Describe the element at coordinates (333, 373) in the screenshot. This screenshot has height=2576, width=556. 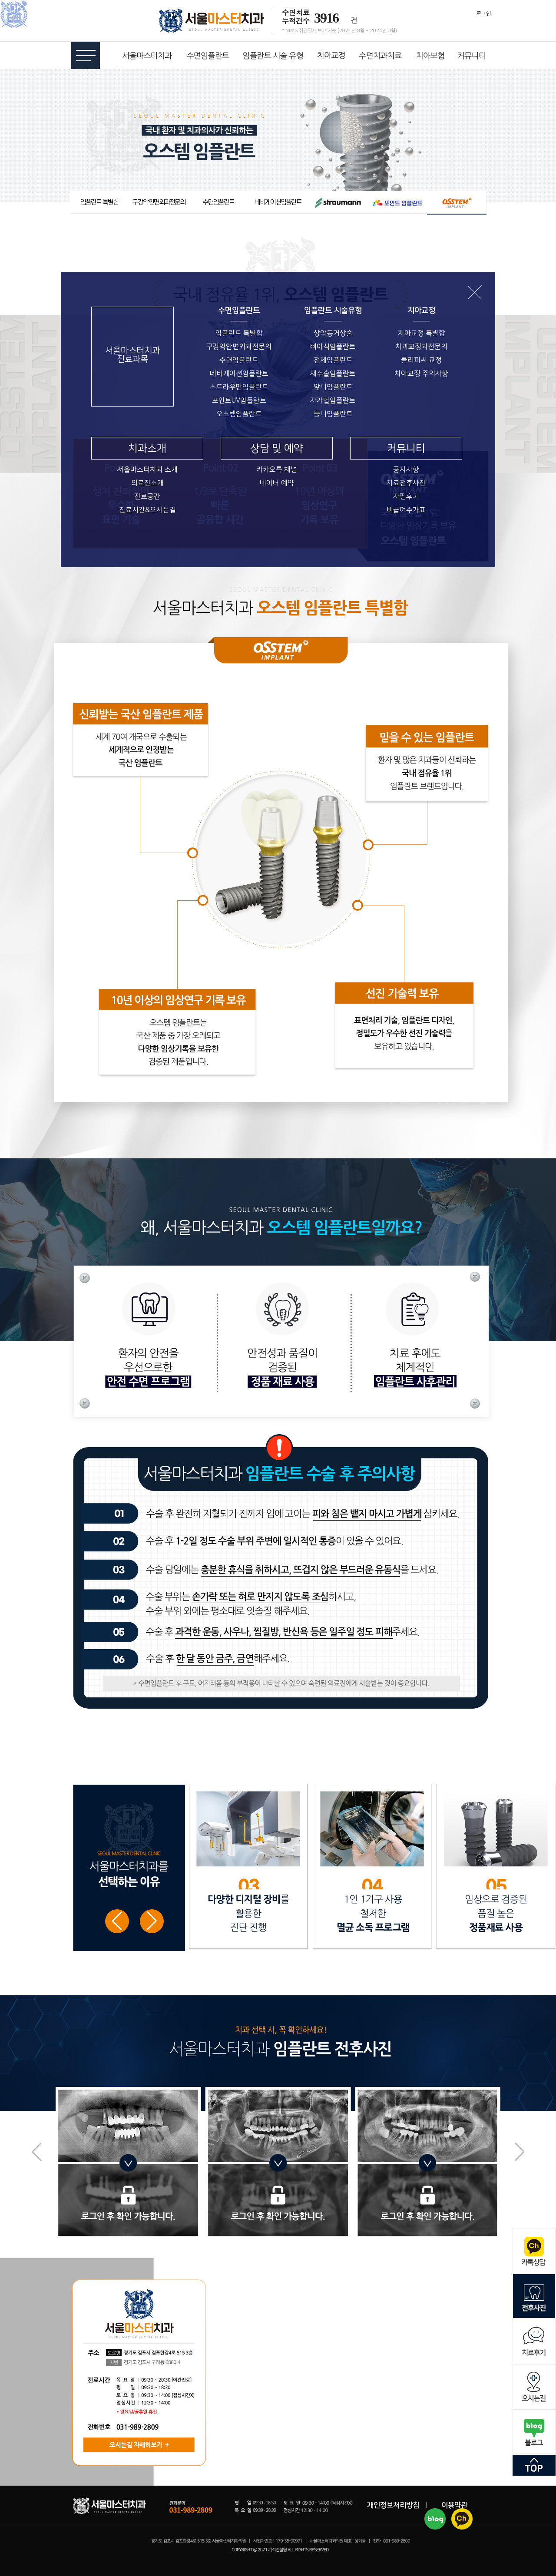
I see `재수술임플란트` at that location.